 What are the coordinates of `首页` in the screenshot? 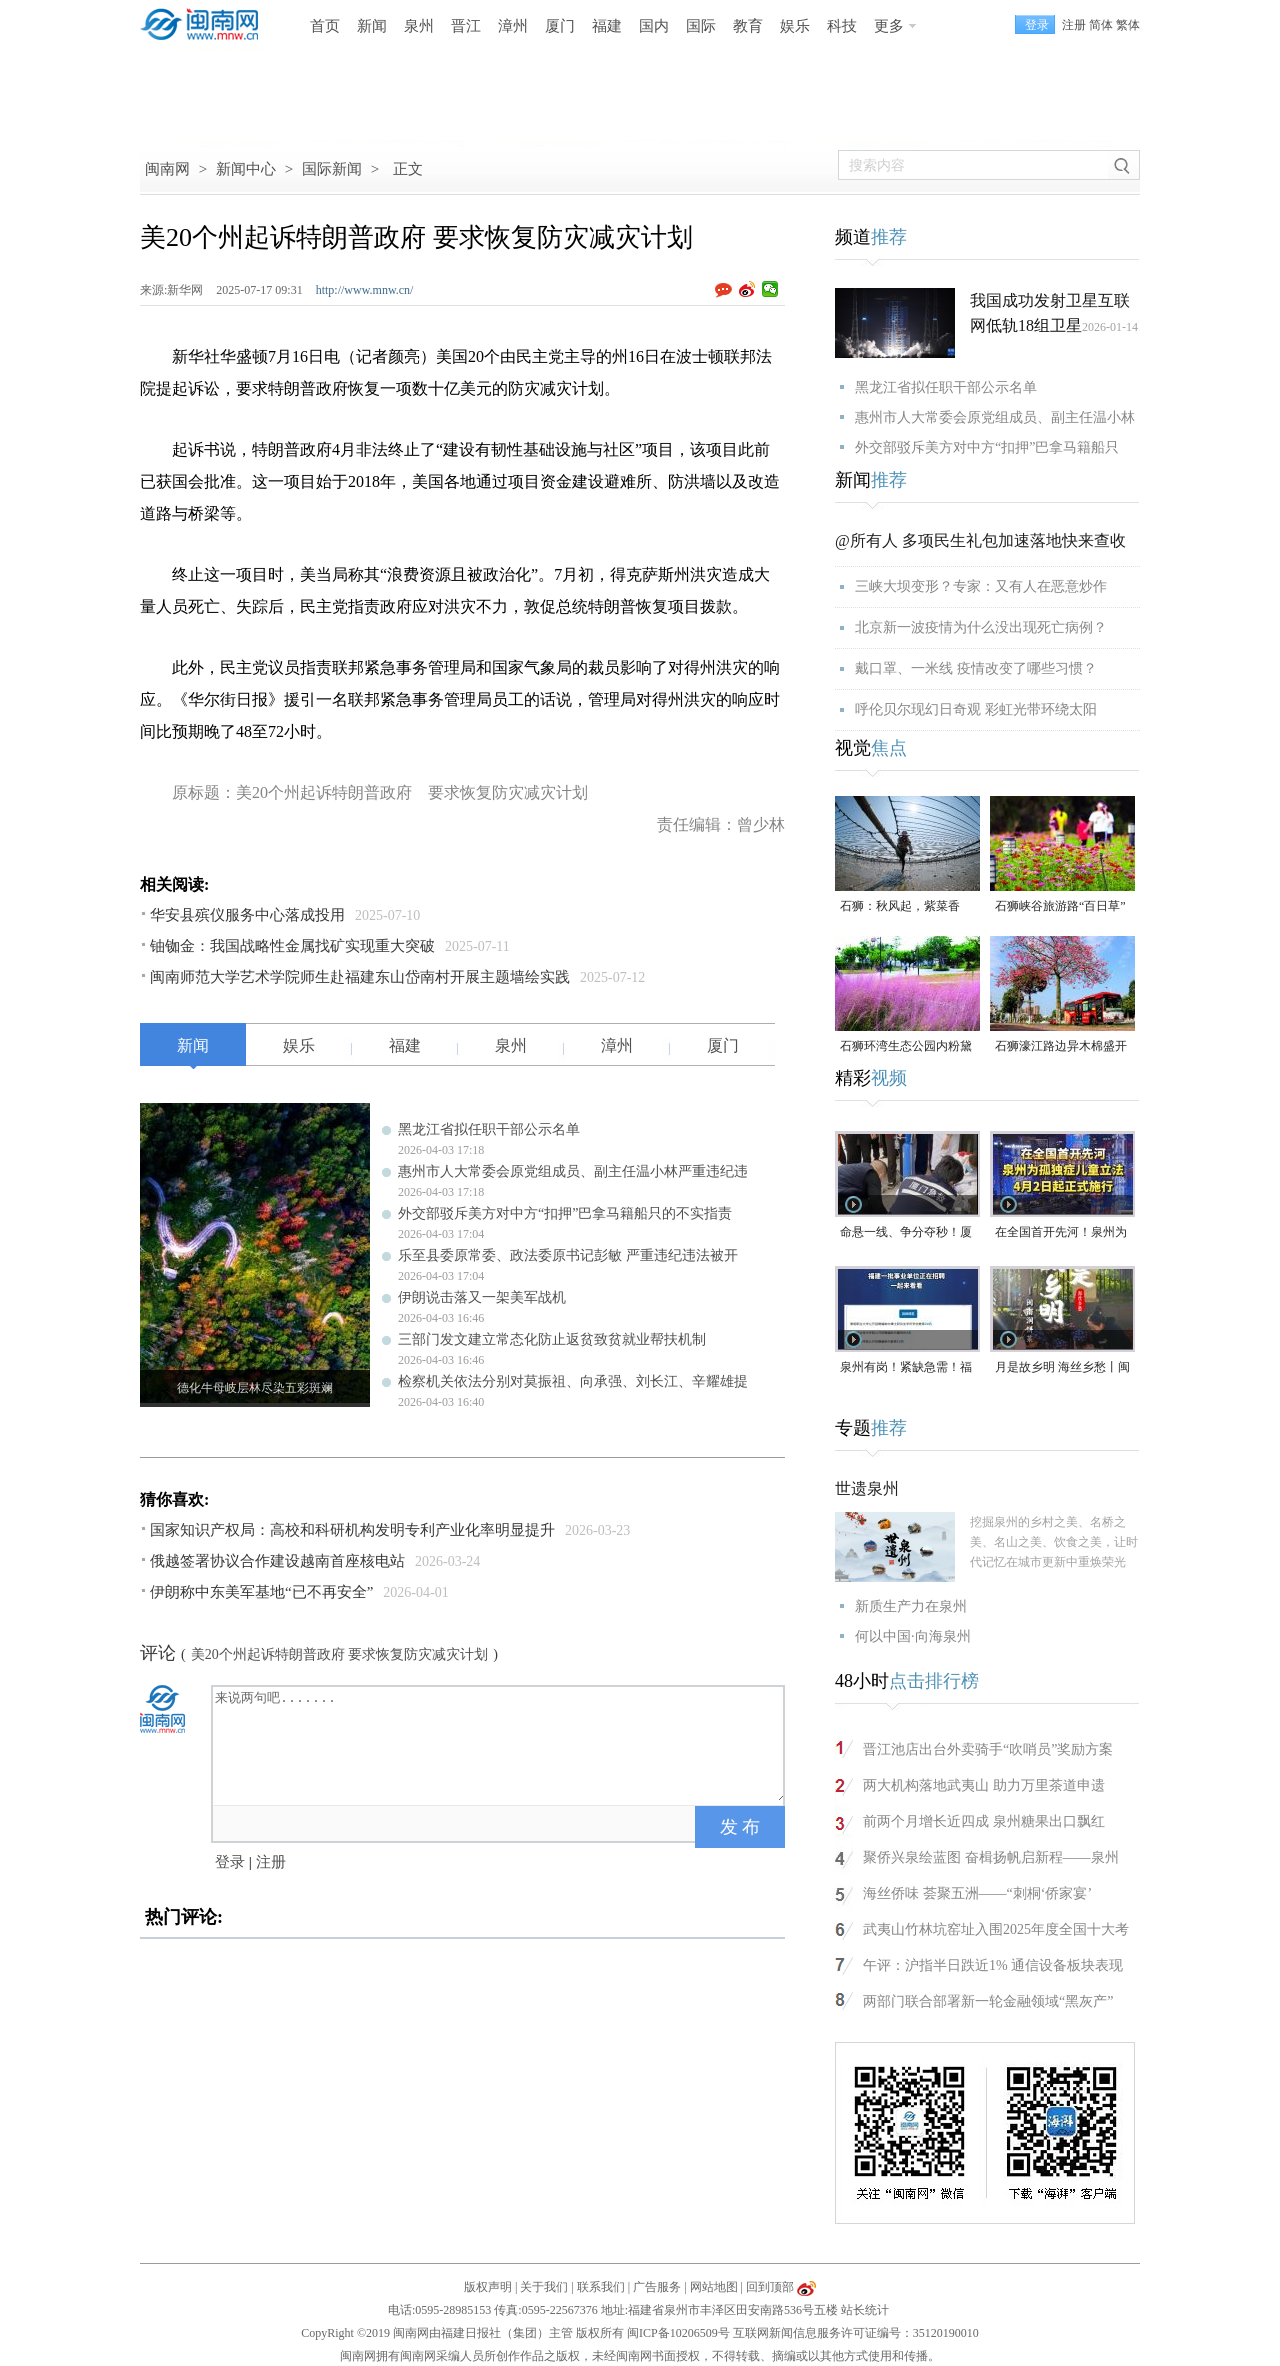 It's located at (325, 26).